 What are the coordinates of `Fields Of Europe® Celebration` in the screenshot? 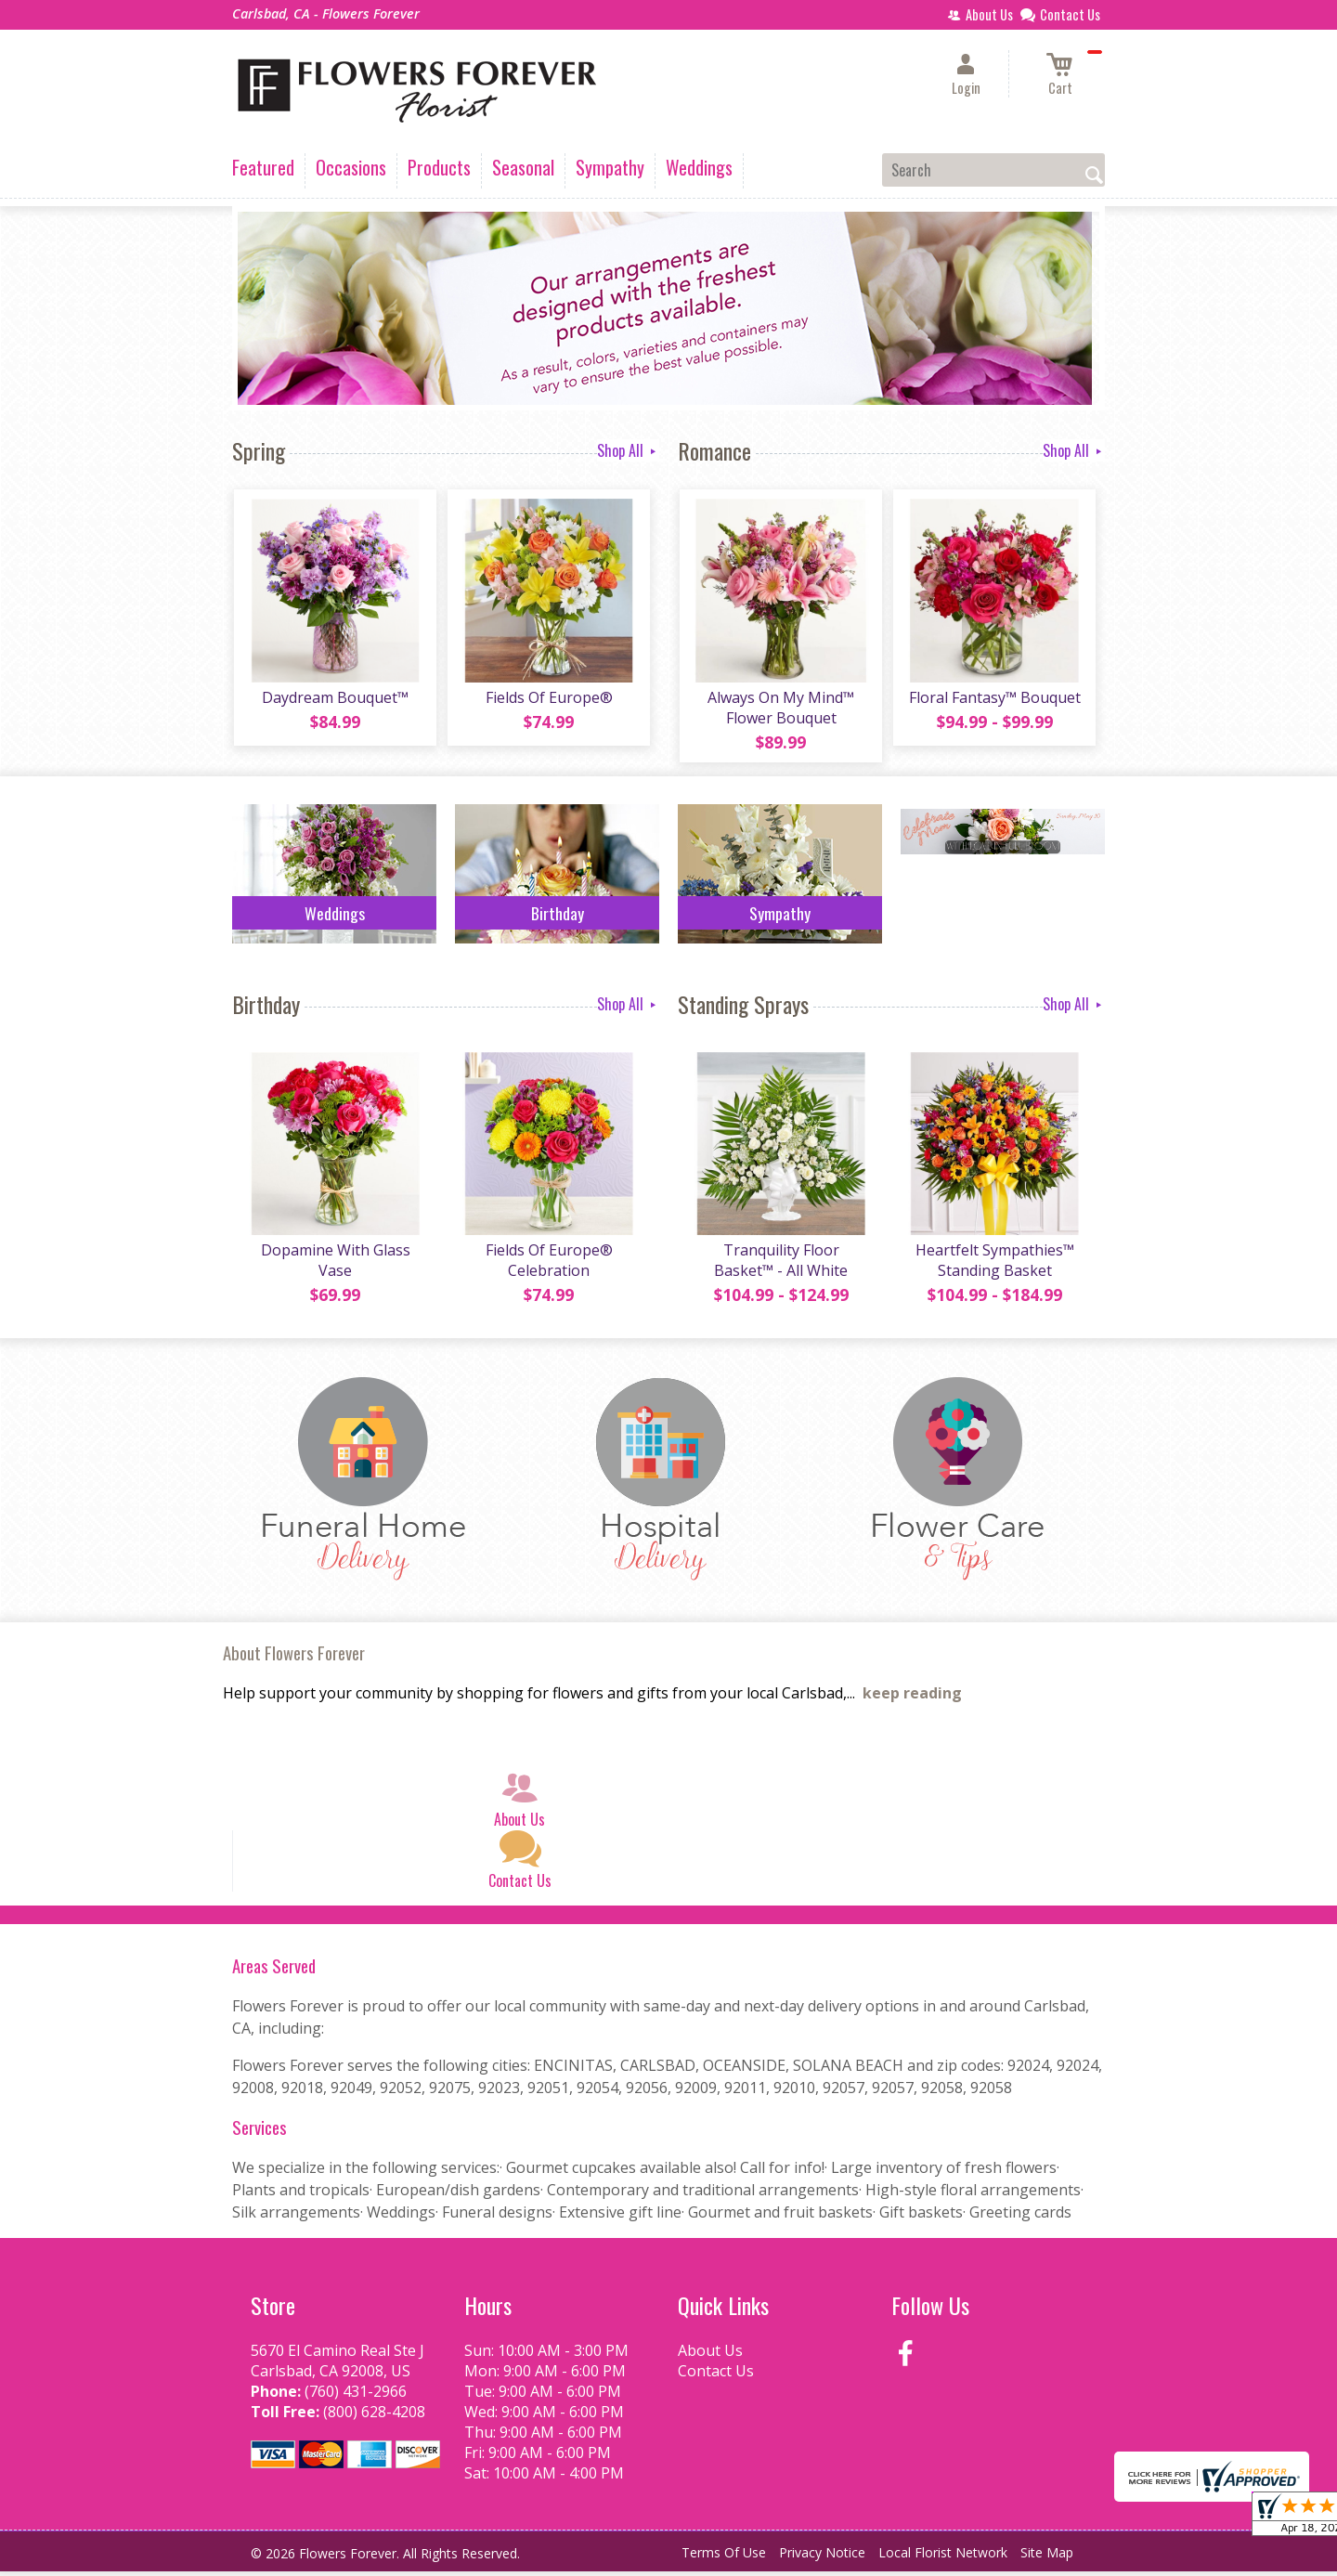 It's located at (548, 1264).